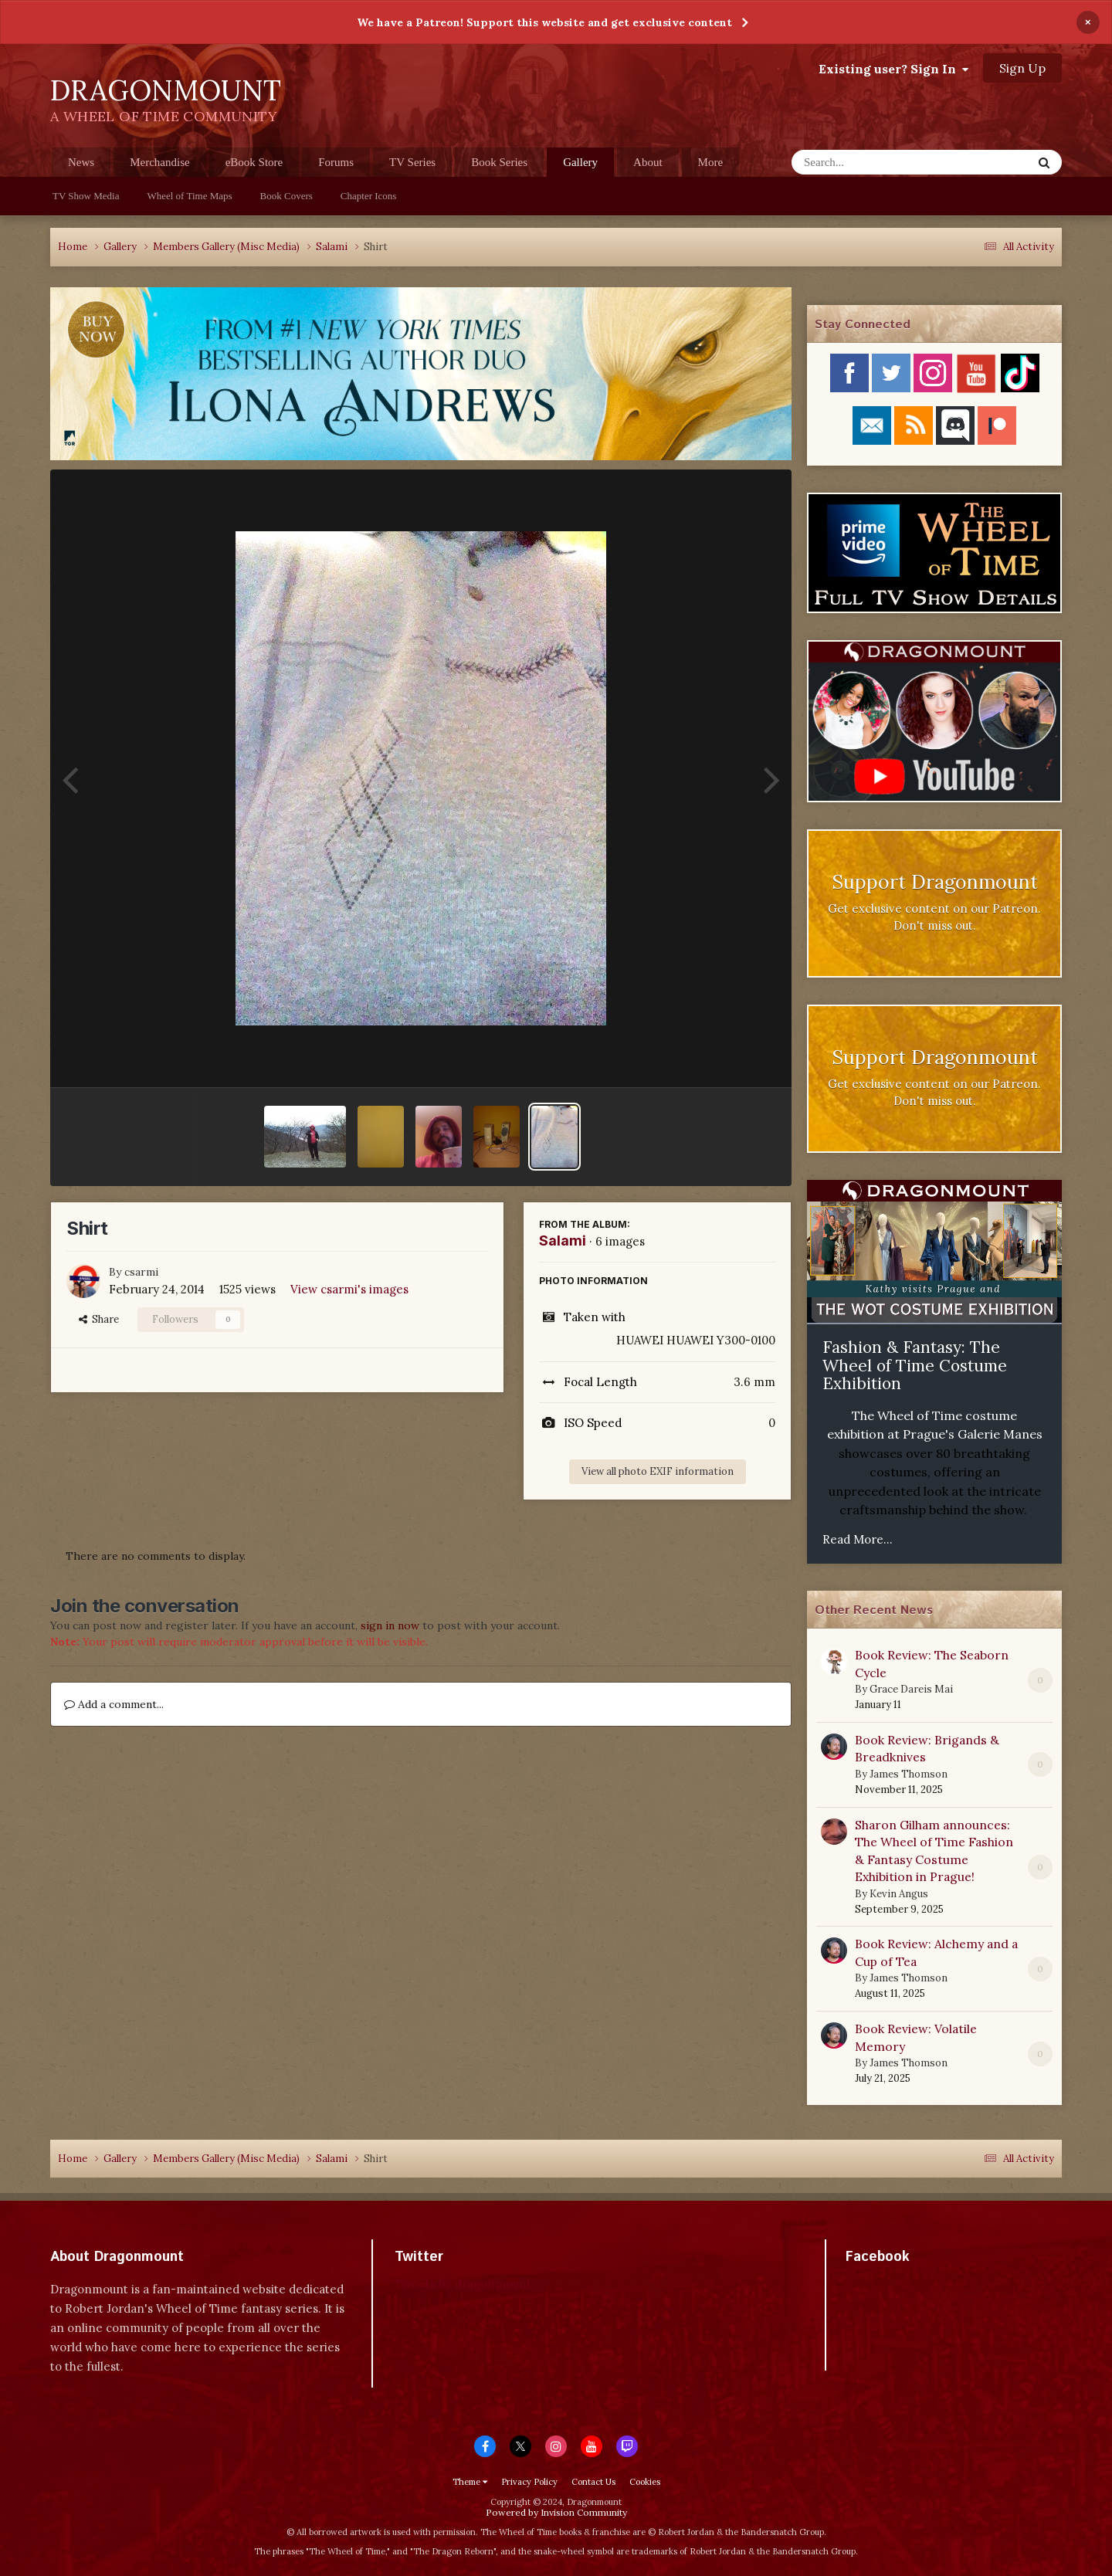 The image size is (1112, 2576). What do you see at coordinates (86, 196) in the screenshot?
I see `TV Show Media` at bounding box center [86, 196].